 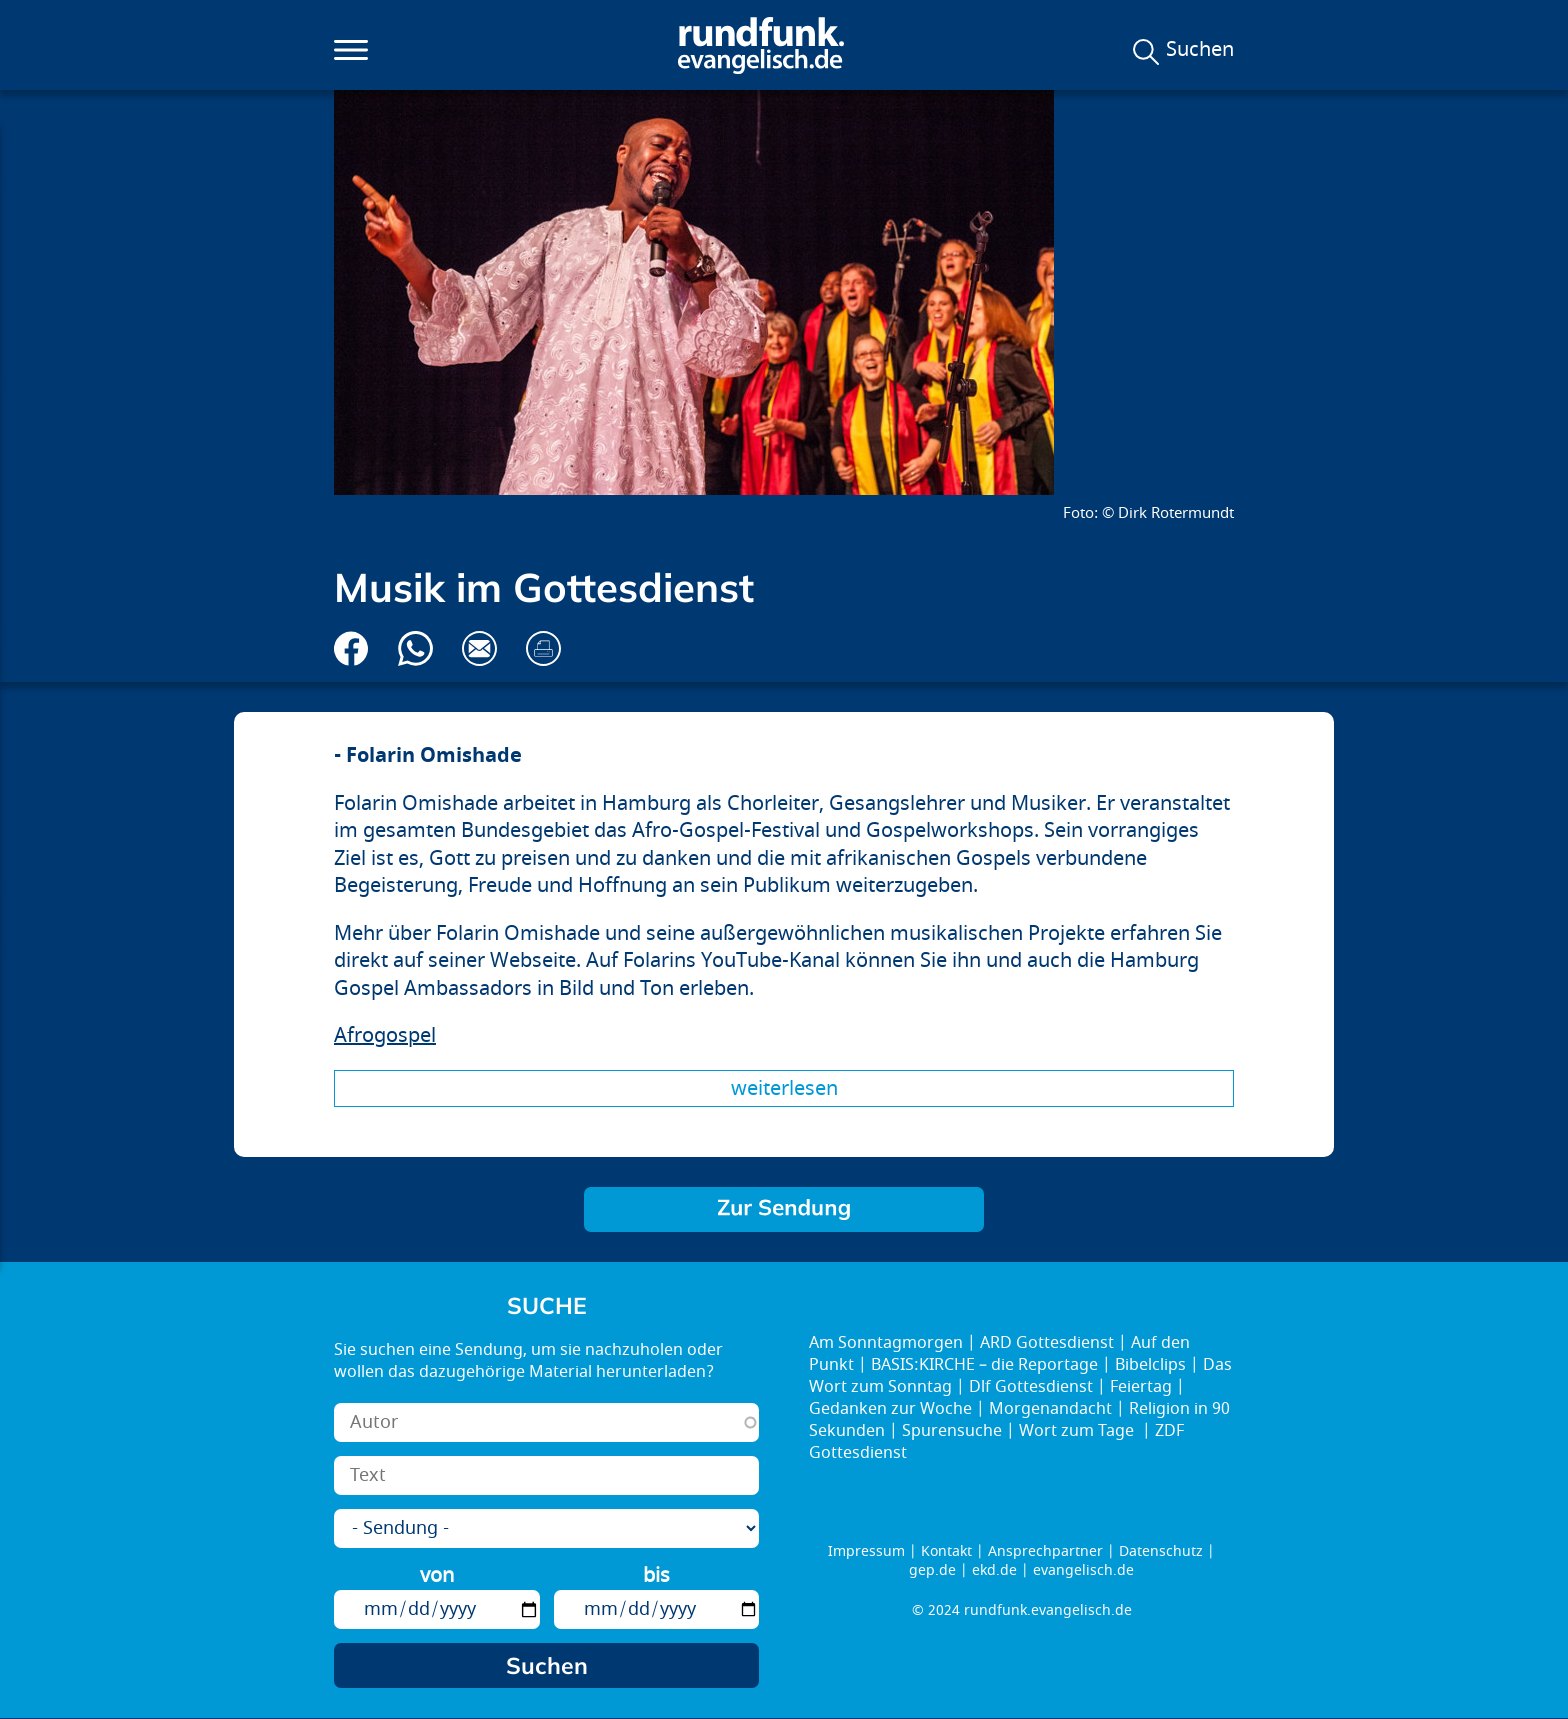 I want to click on Weiterlesen, so click(x=784, y=1088).